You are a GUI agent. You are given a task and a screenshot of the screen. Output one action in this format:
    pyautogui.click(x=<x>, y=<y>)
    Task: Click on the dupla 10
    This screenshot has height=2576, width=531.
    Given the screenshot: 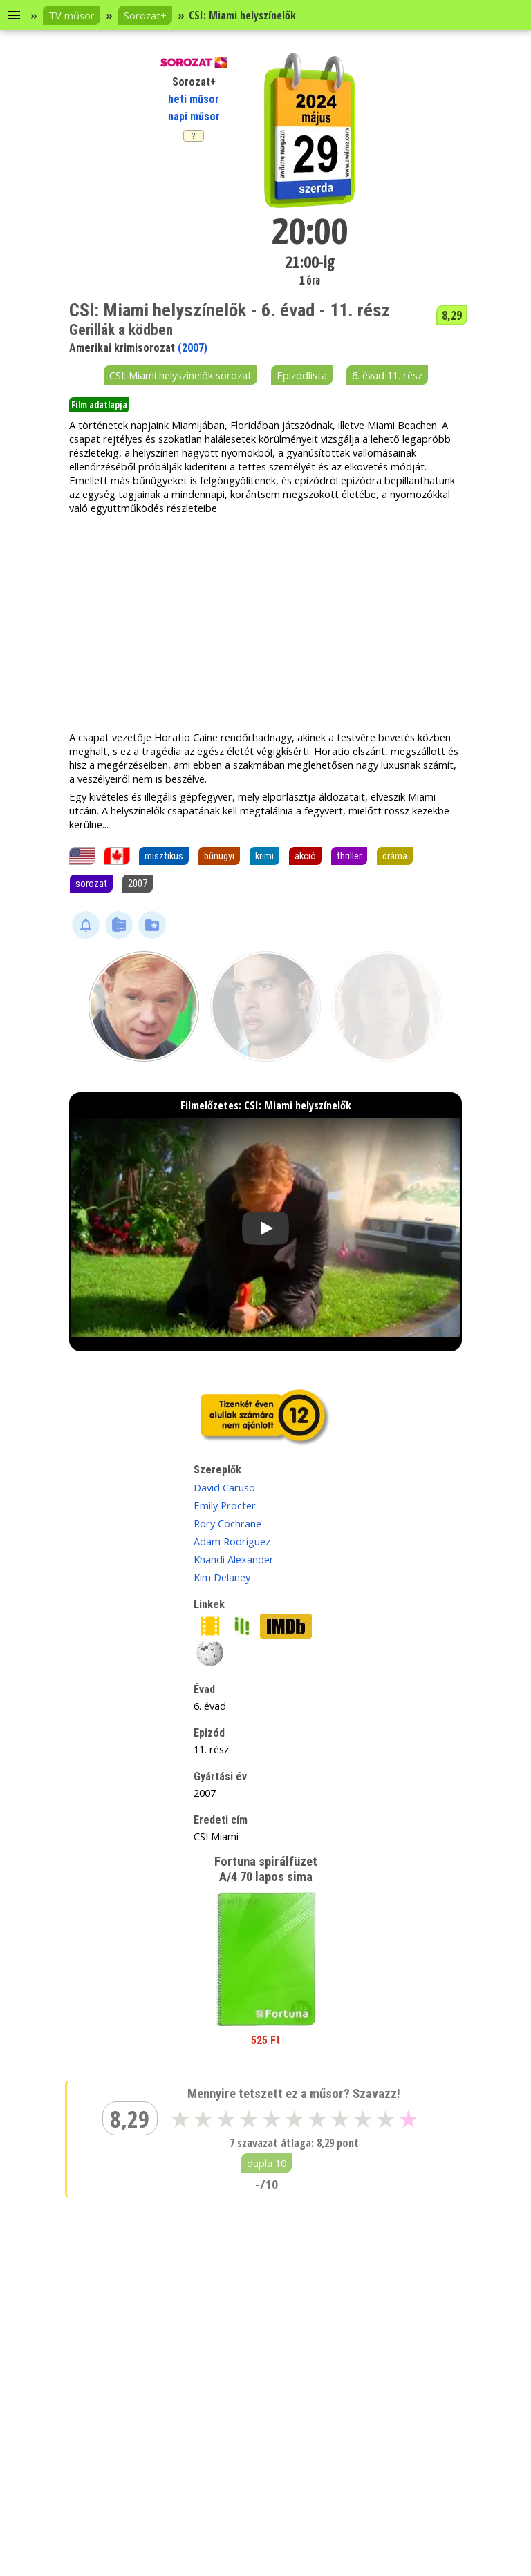 What is the action you would take?
    pyautogui.click(x=266, y=2163)
    